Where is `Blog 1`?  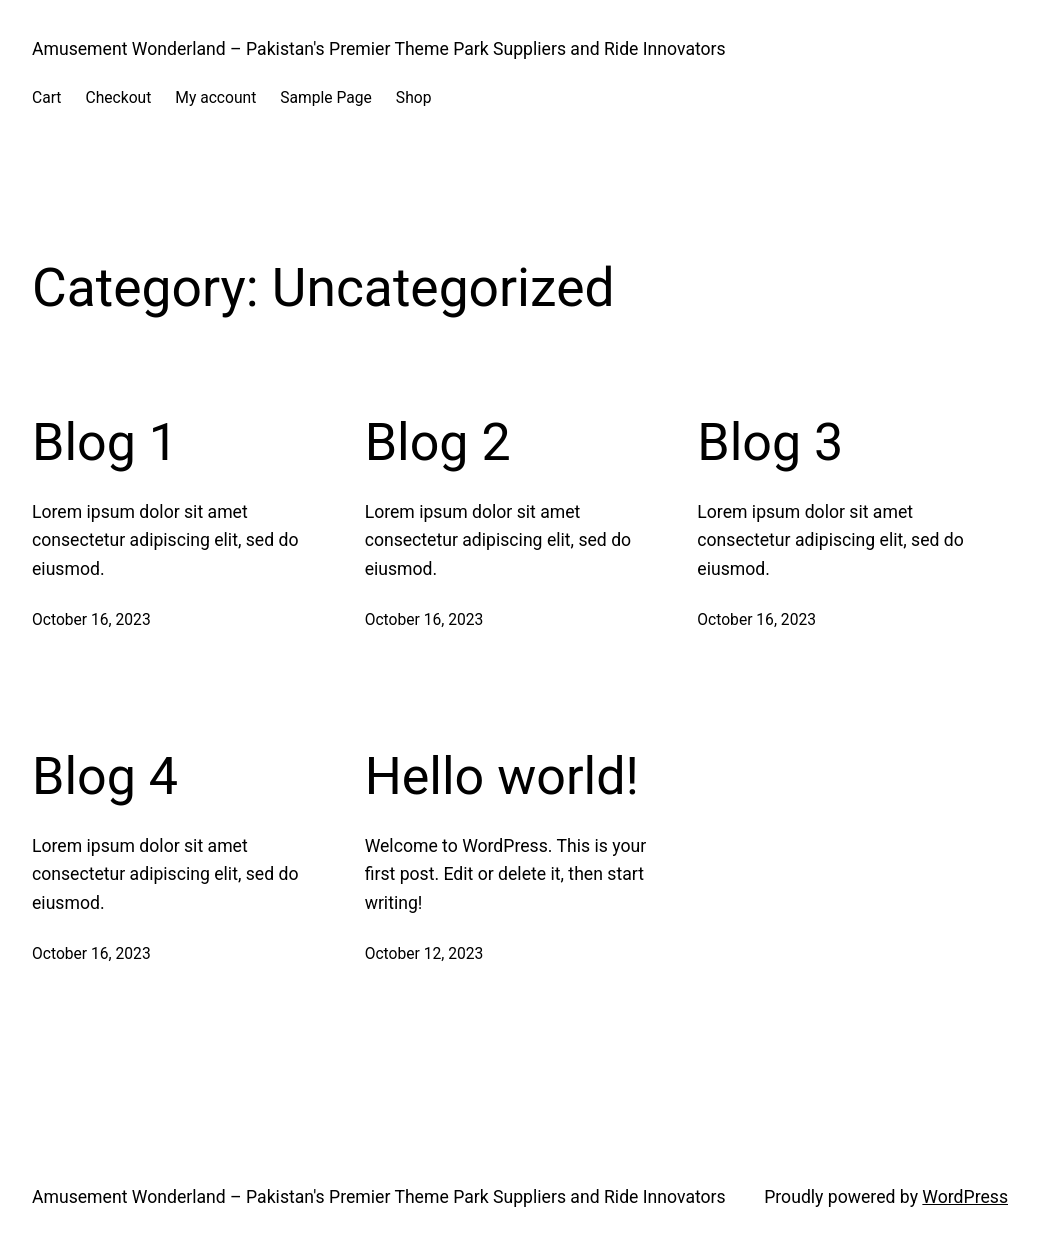 Blog 1 is located at coordinates (105, 442).